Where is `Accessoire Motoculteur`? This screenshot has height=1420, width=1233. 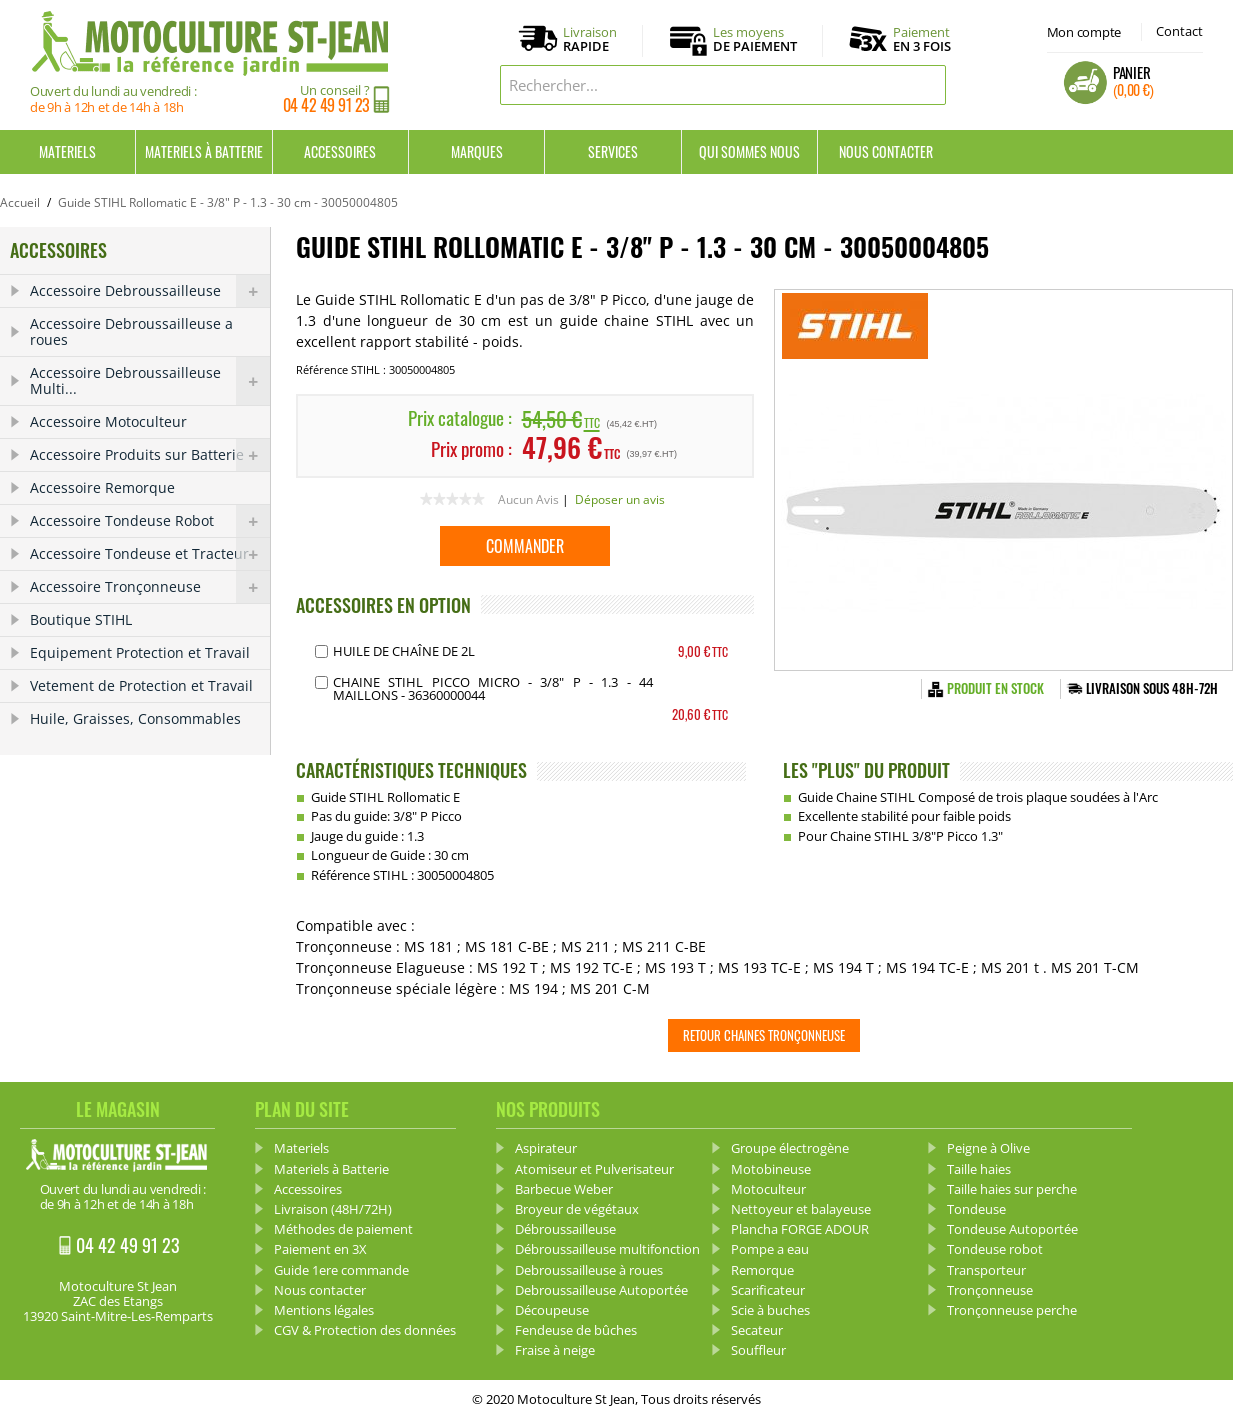
Accessoire Motoculteur is located at coordinates (108, 421).